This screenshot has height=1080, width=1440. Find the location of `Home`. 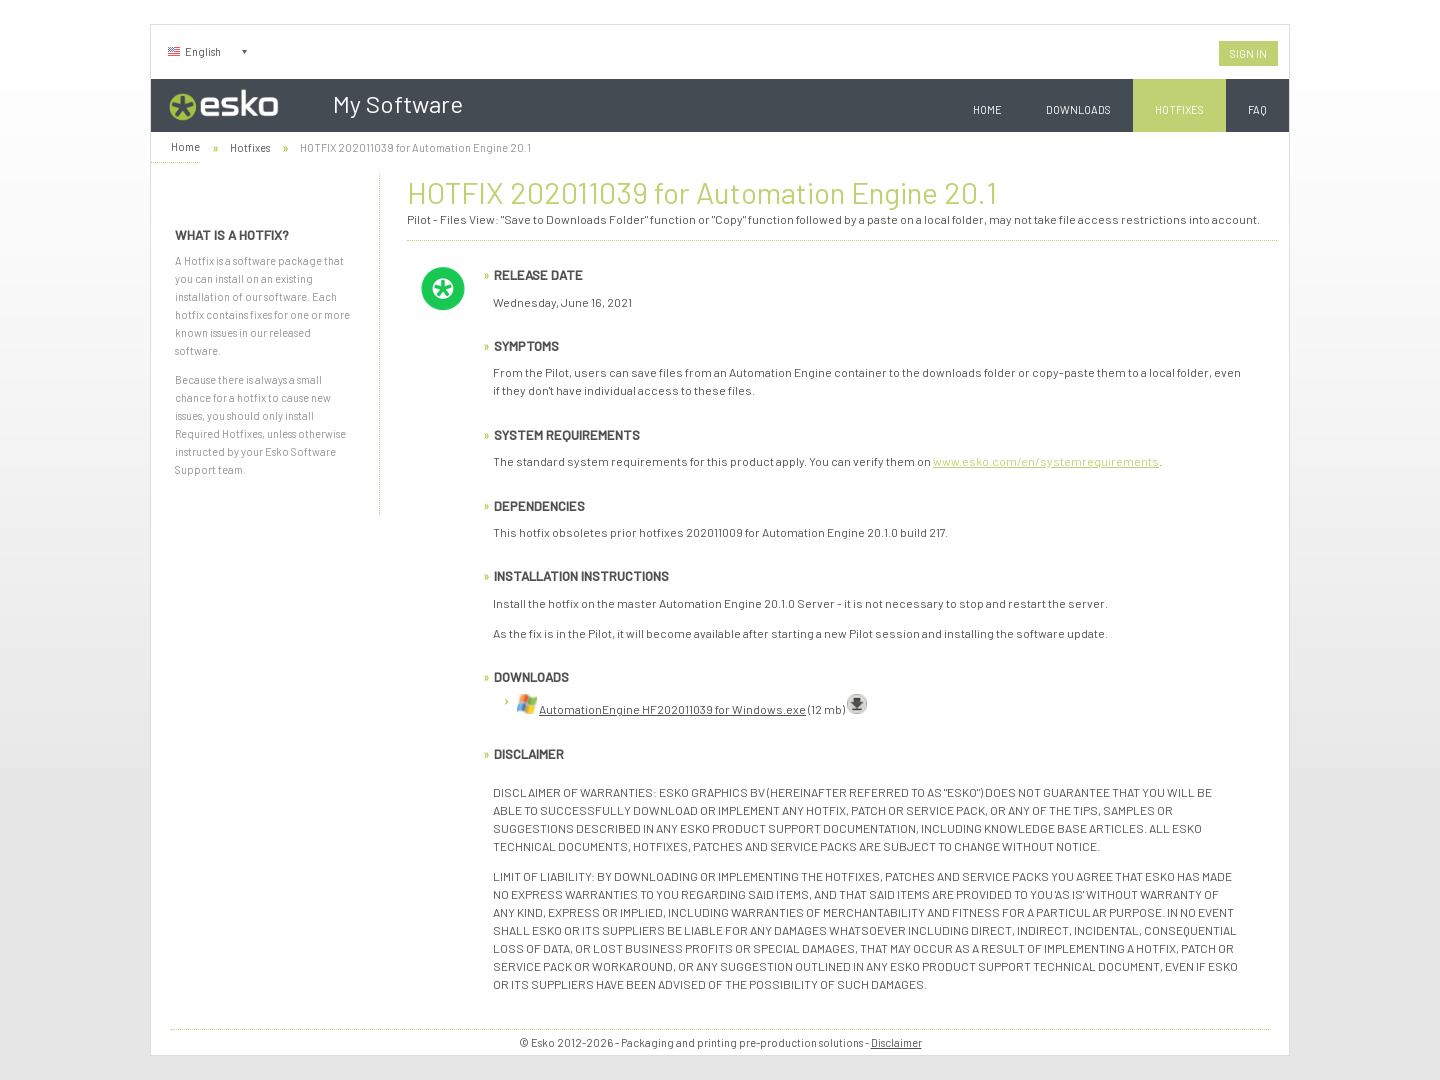

Home is located at coordinates (987, 109).